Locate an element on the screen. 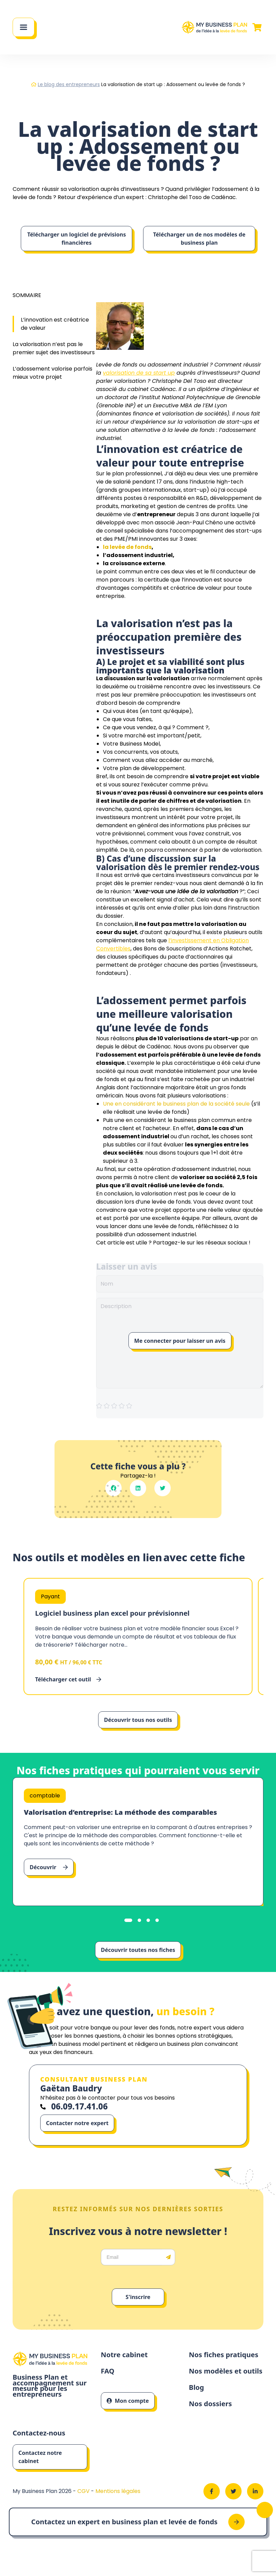  FAQ is located at coordinates (107, 2371).